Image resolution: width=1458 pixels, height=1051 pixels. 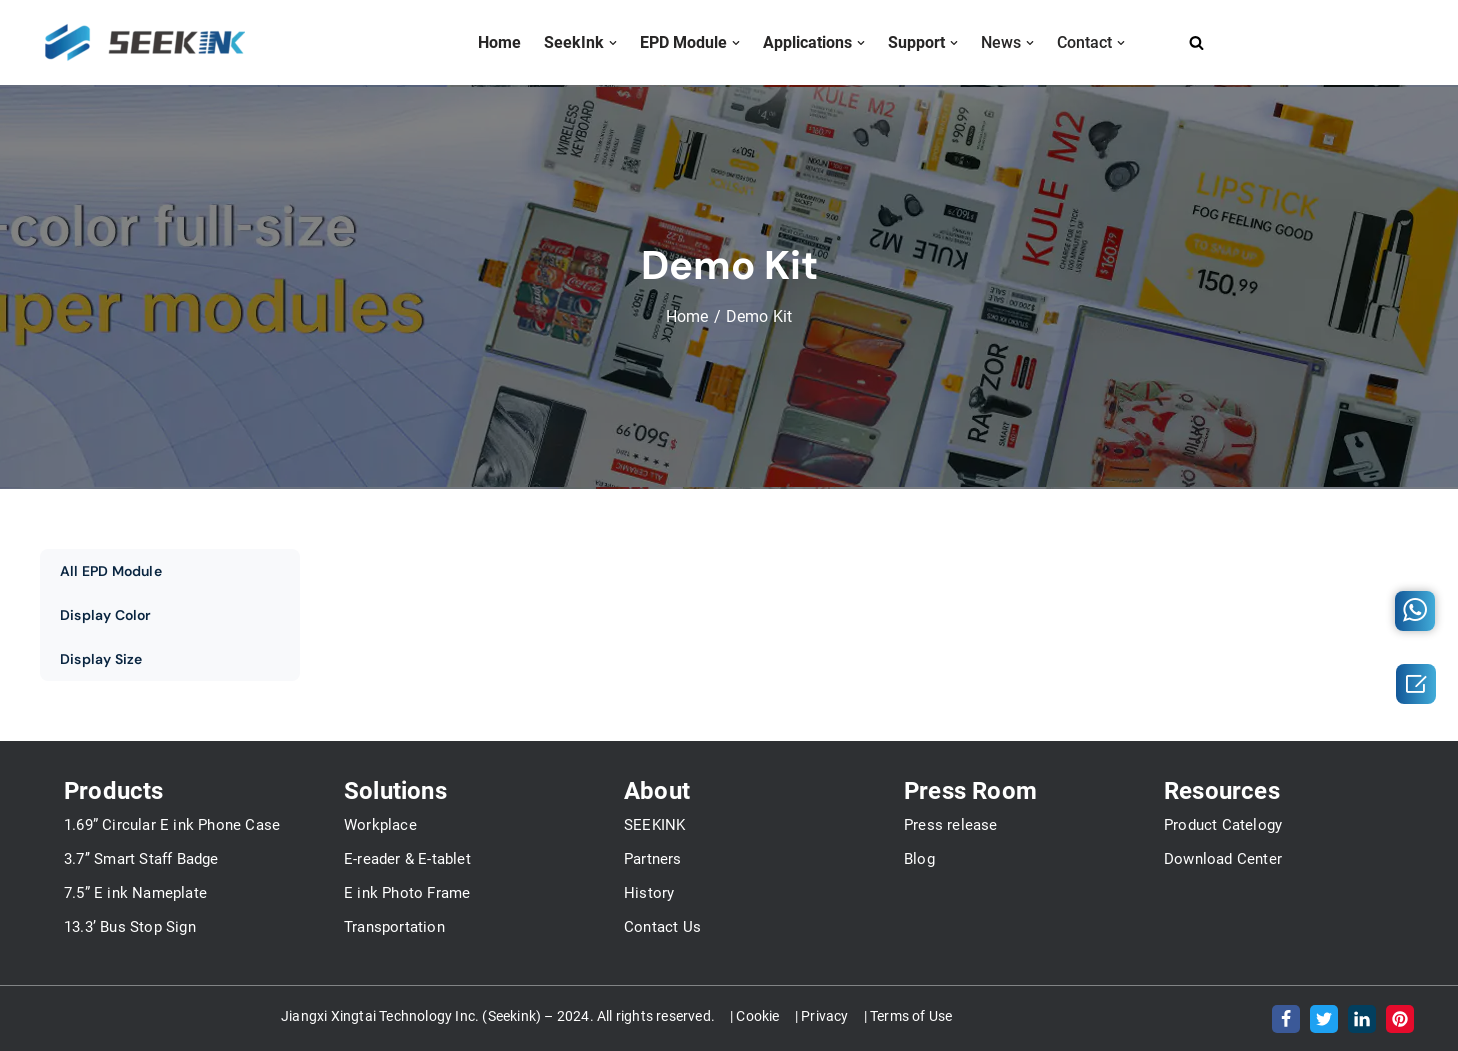 What do you see at coordinates (908, 1016) in the screenshot?
I see `| Terms of Use` at bounding box center [908, 1016].